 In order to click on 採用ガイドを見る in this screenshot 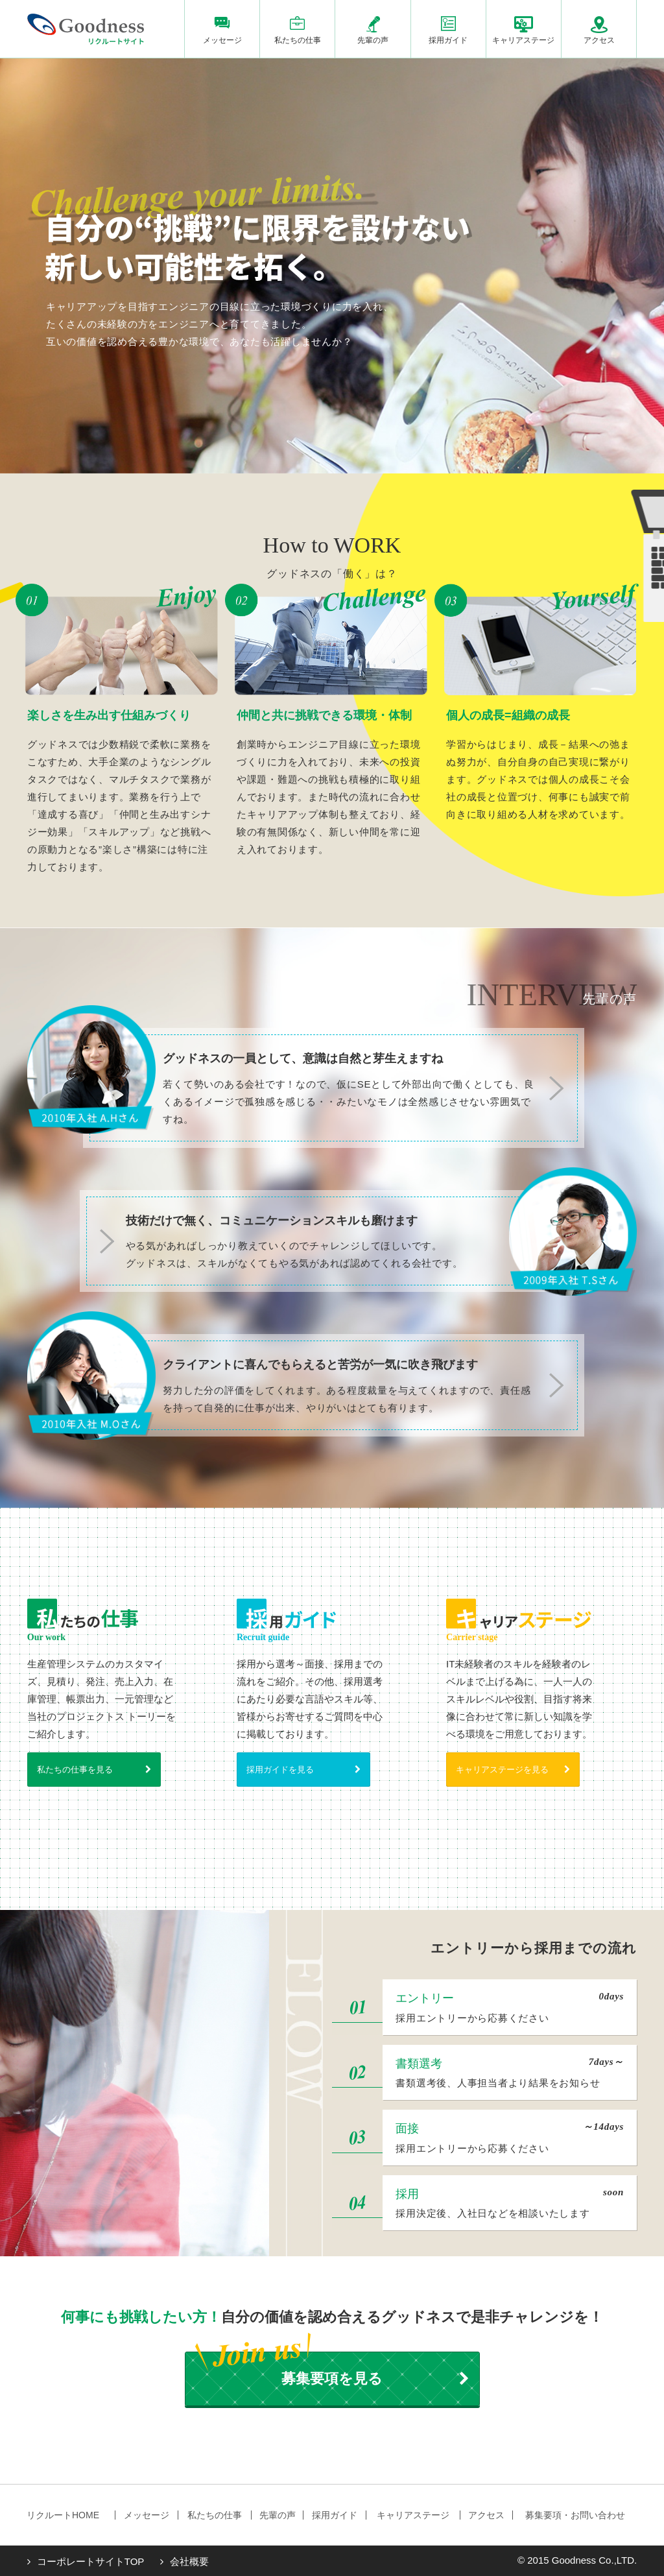, I will do `click(280, 1769)`.